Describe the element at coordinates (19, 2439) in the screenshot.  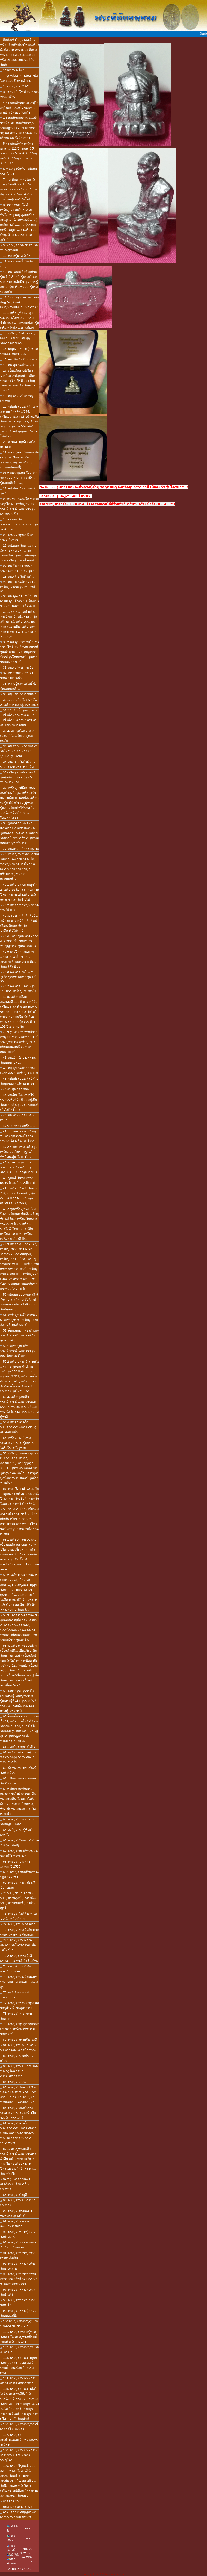
I see `107. พระบูชาลพ.บ้านแหลม วัดเพชรสมุทรวรวิหาร` at that location.